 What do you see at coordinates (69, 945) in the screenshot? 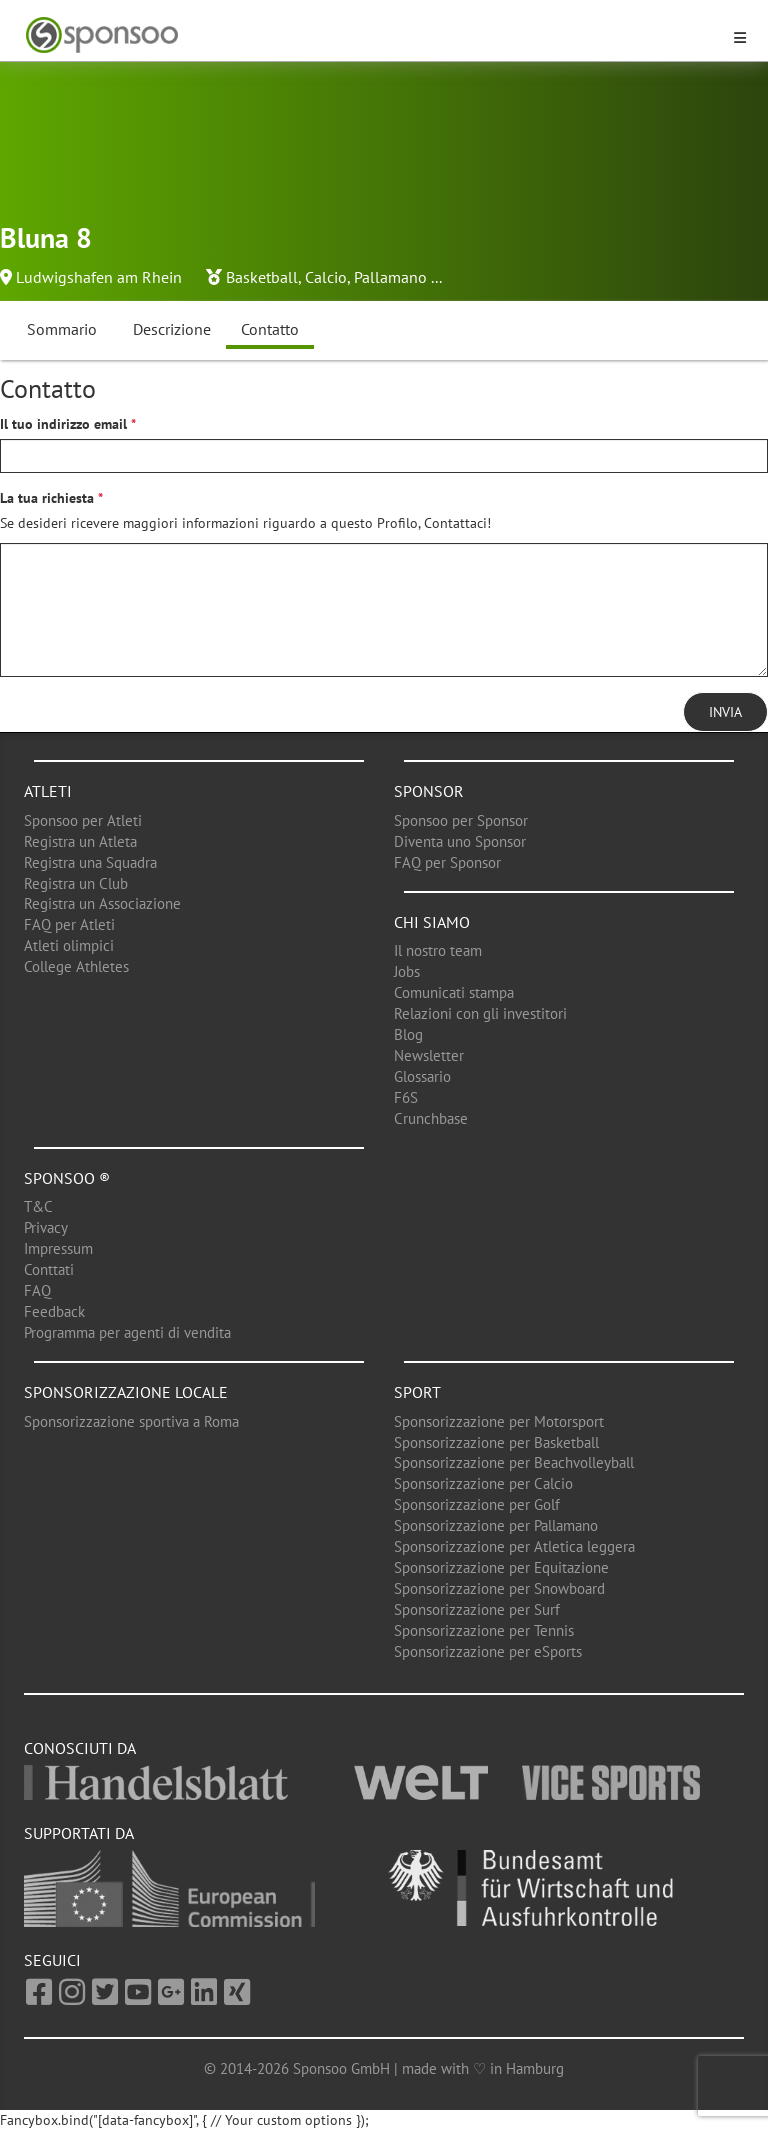
I see `Atleti olimpici` at bounding box center [69, 945].